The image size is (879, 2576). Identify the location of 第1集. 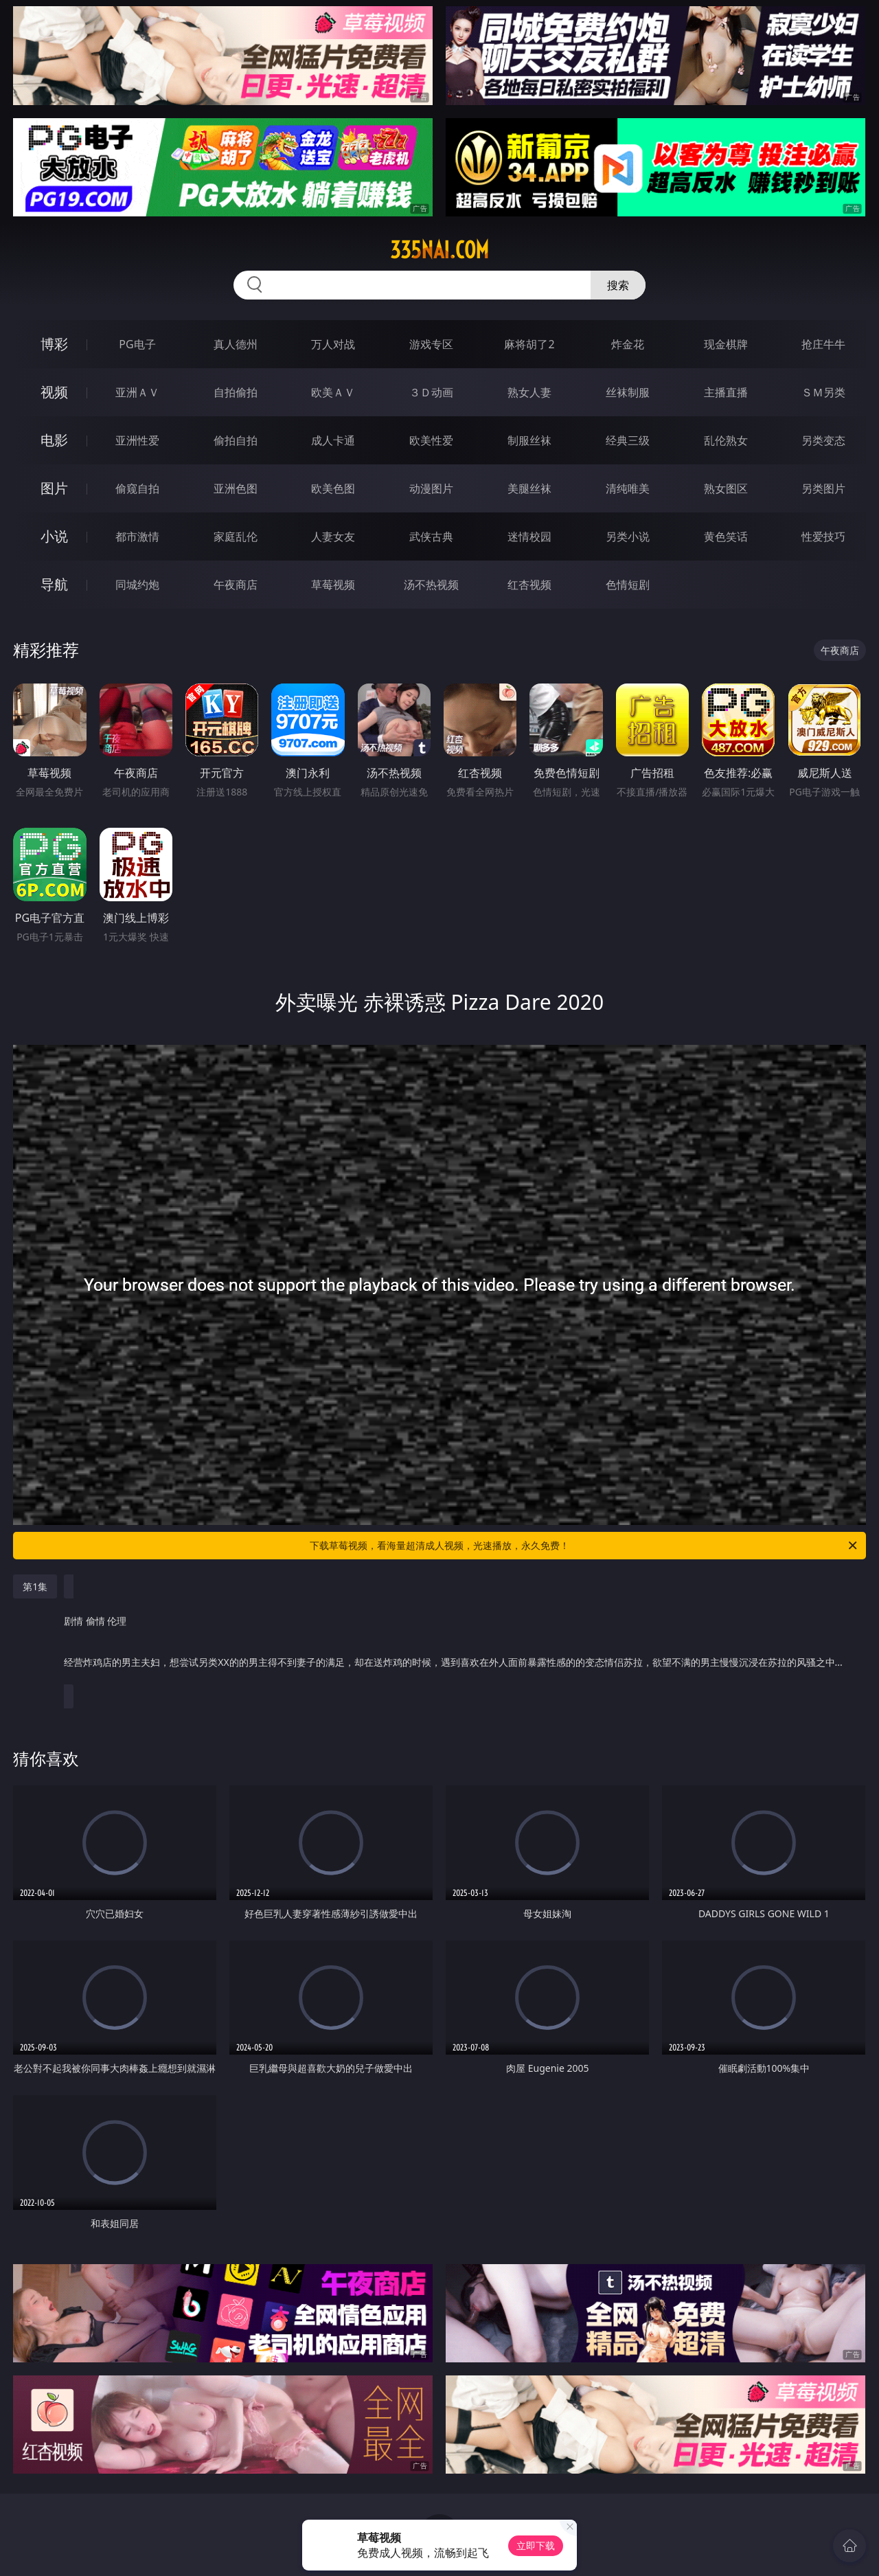
(35, 1586).